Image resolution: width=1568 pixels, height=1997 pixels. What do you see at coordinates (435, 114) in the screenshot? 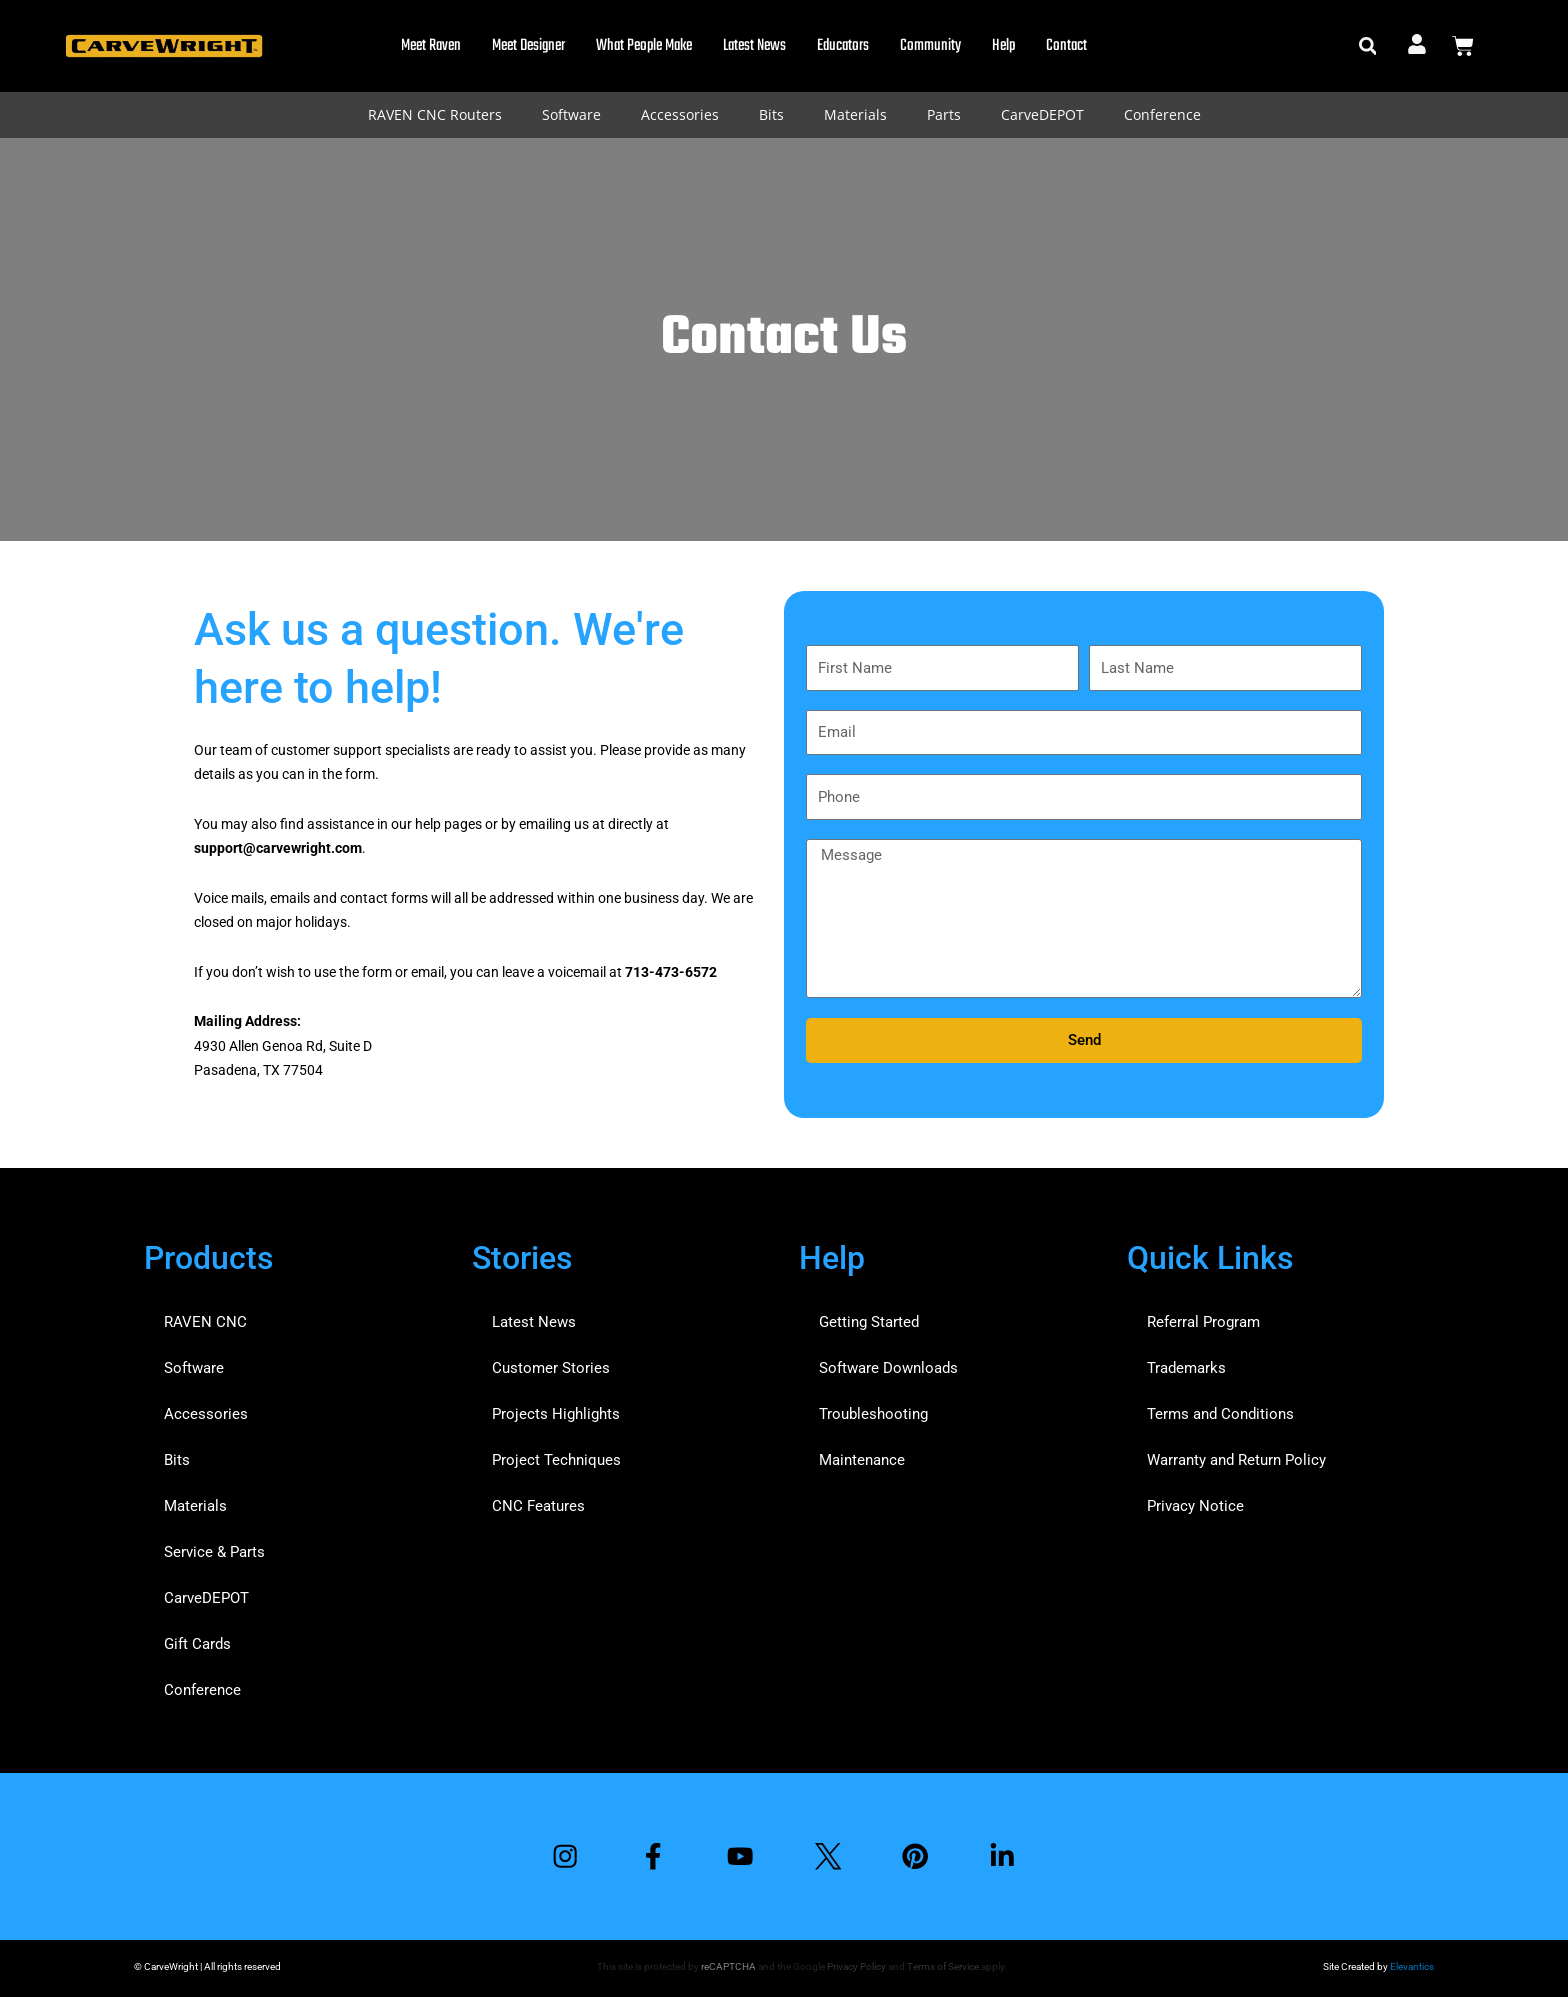
I see `RAVEN CNC Routers` at bounding box center [435, 114].